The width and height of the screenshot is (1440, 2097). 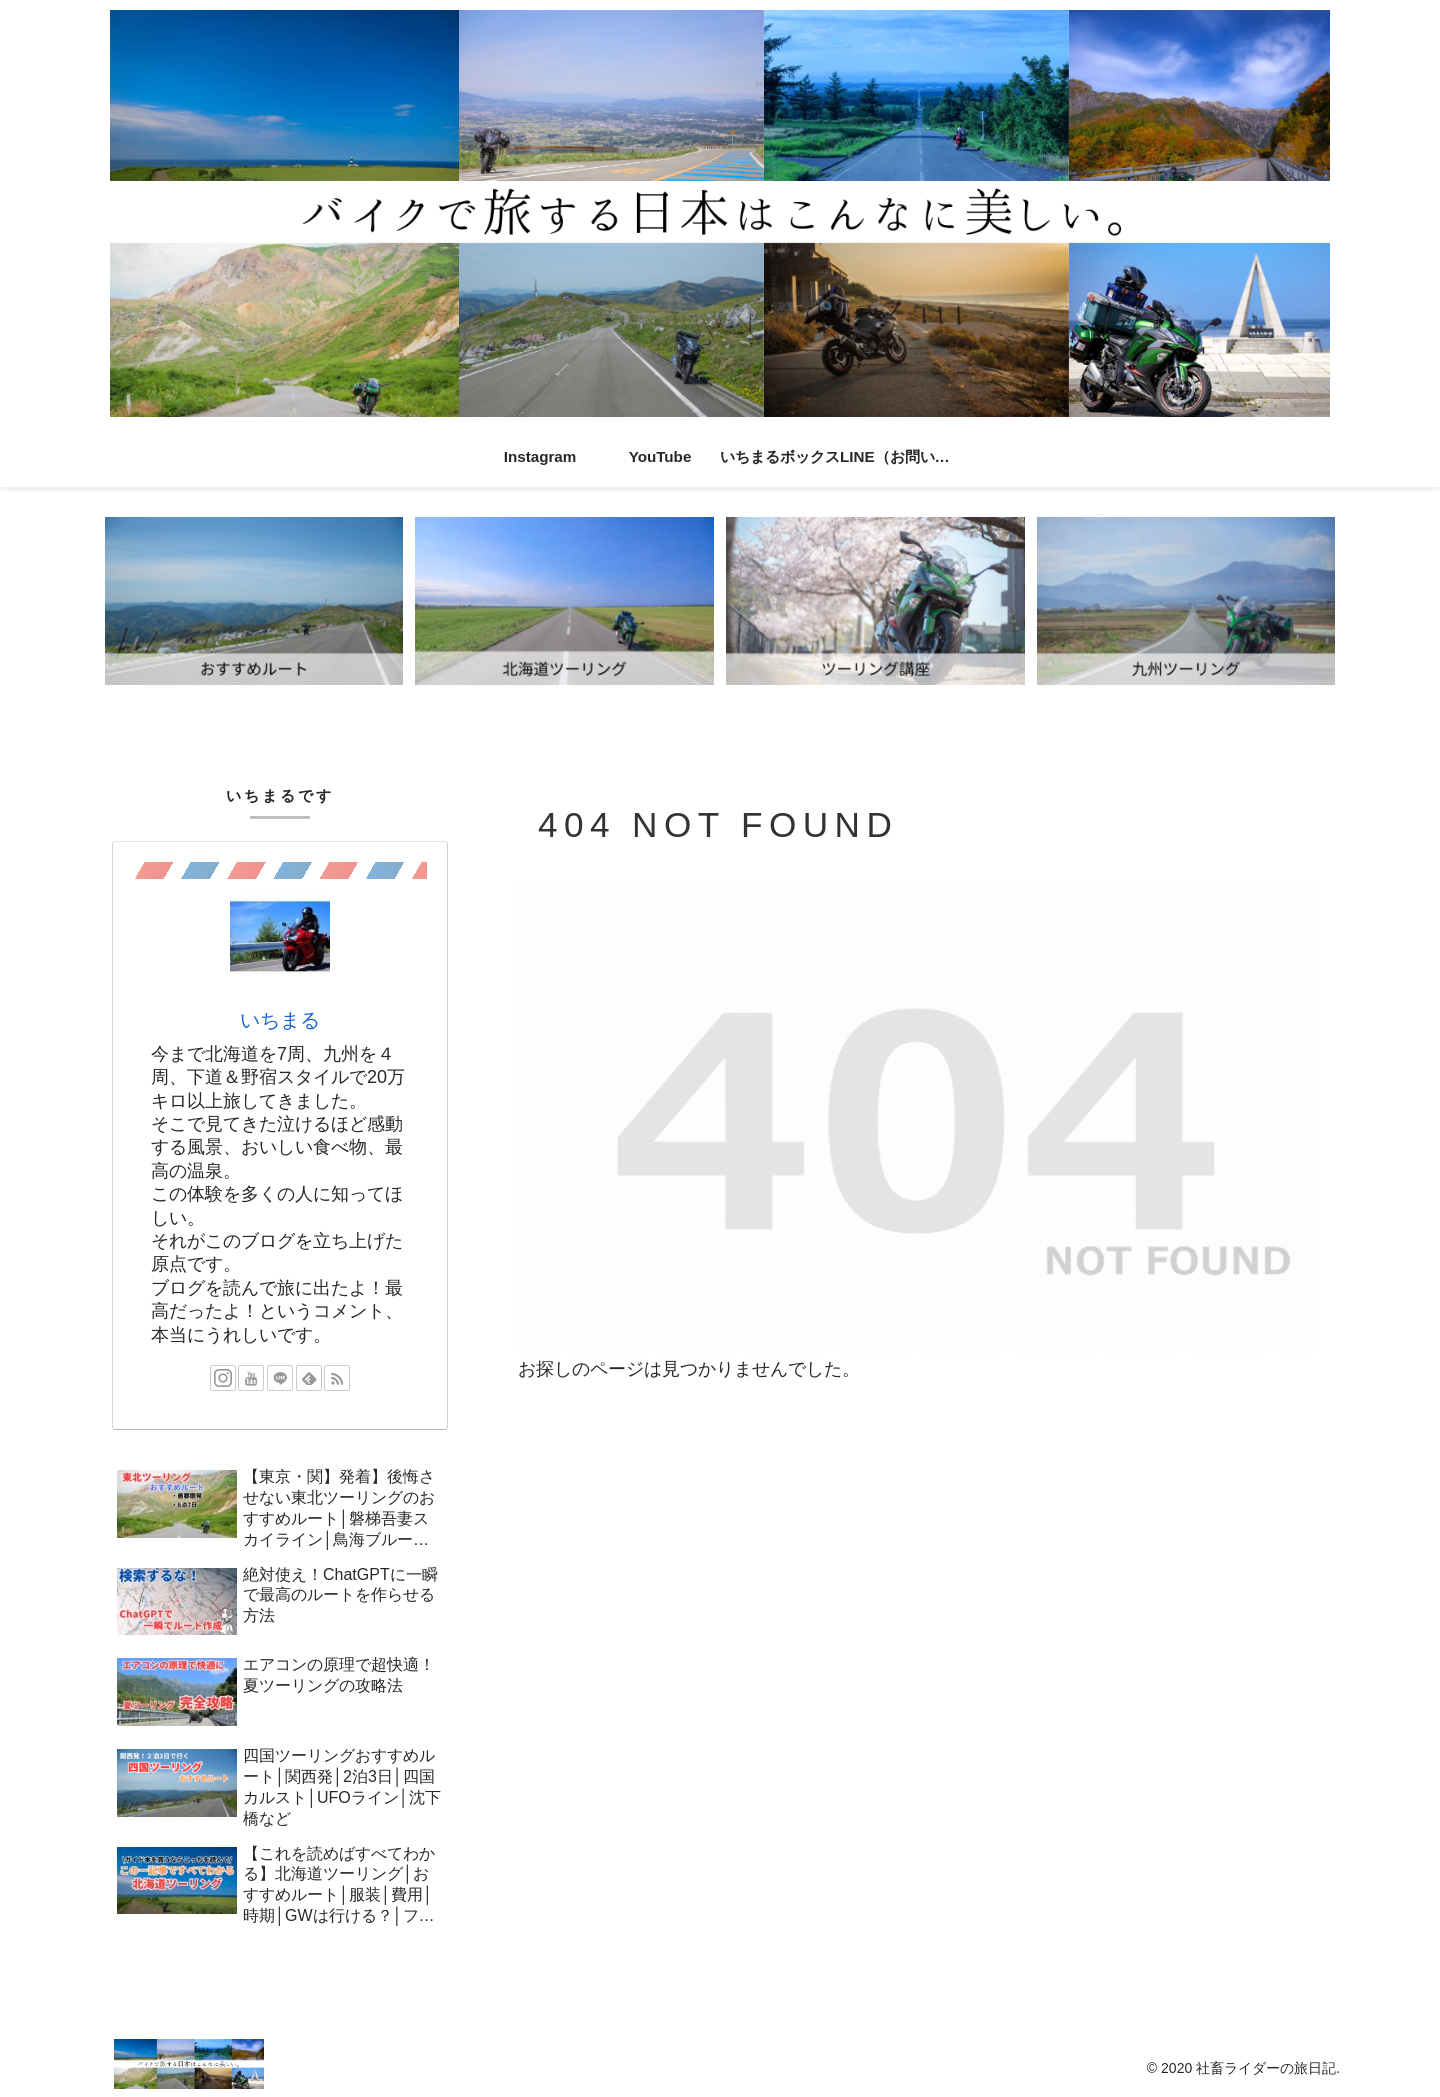 I want to click on [YouTubeをフォロー], so click(x=251, y=1378).